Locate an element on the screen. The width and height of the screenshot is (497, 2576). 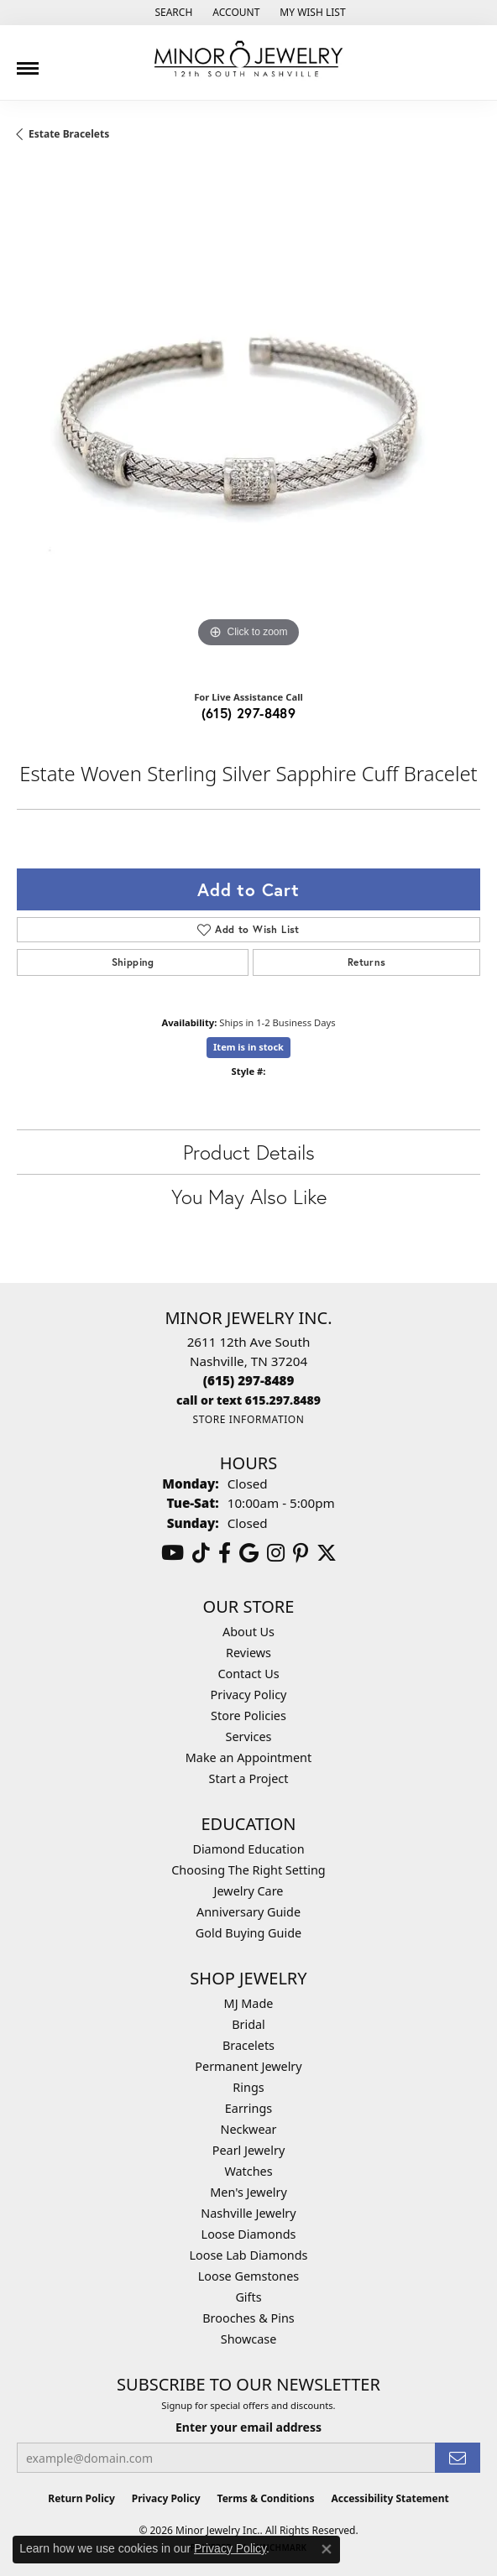
[Toggle navigation] is located at coordinates (27, 62).